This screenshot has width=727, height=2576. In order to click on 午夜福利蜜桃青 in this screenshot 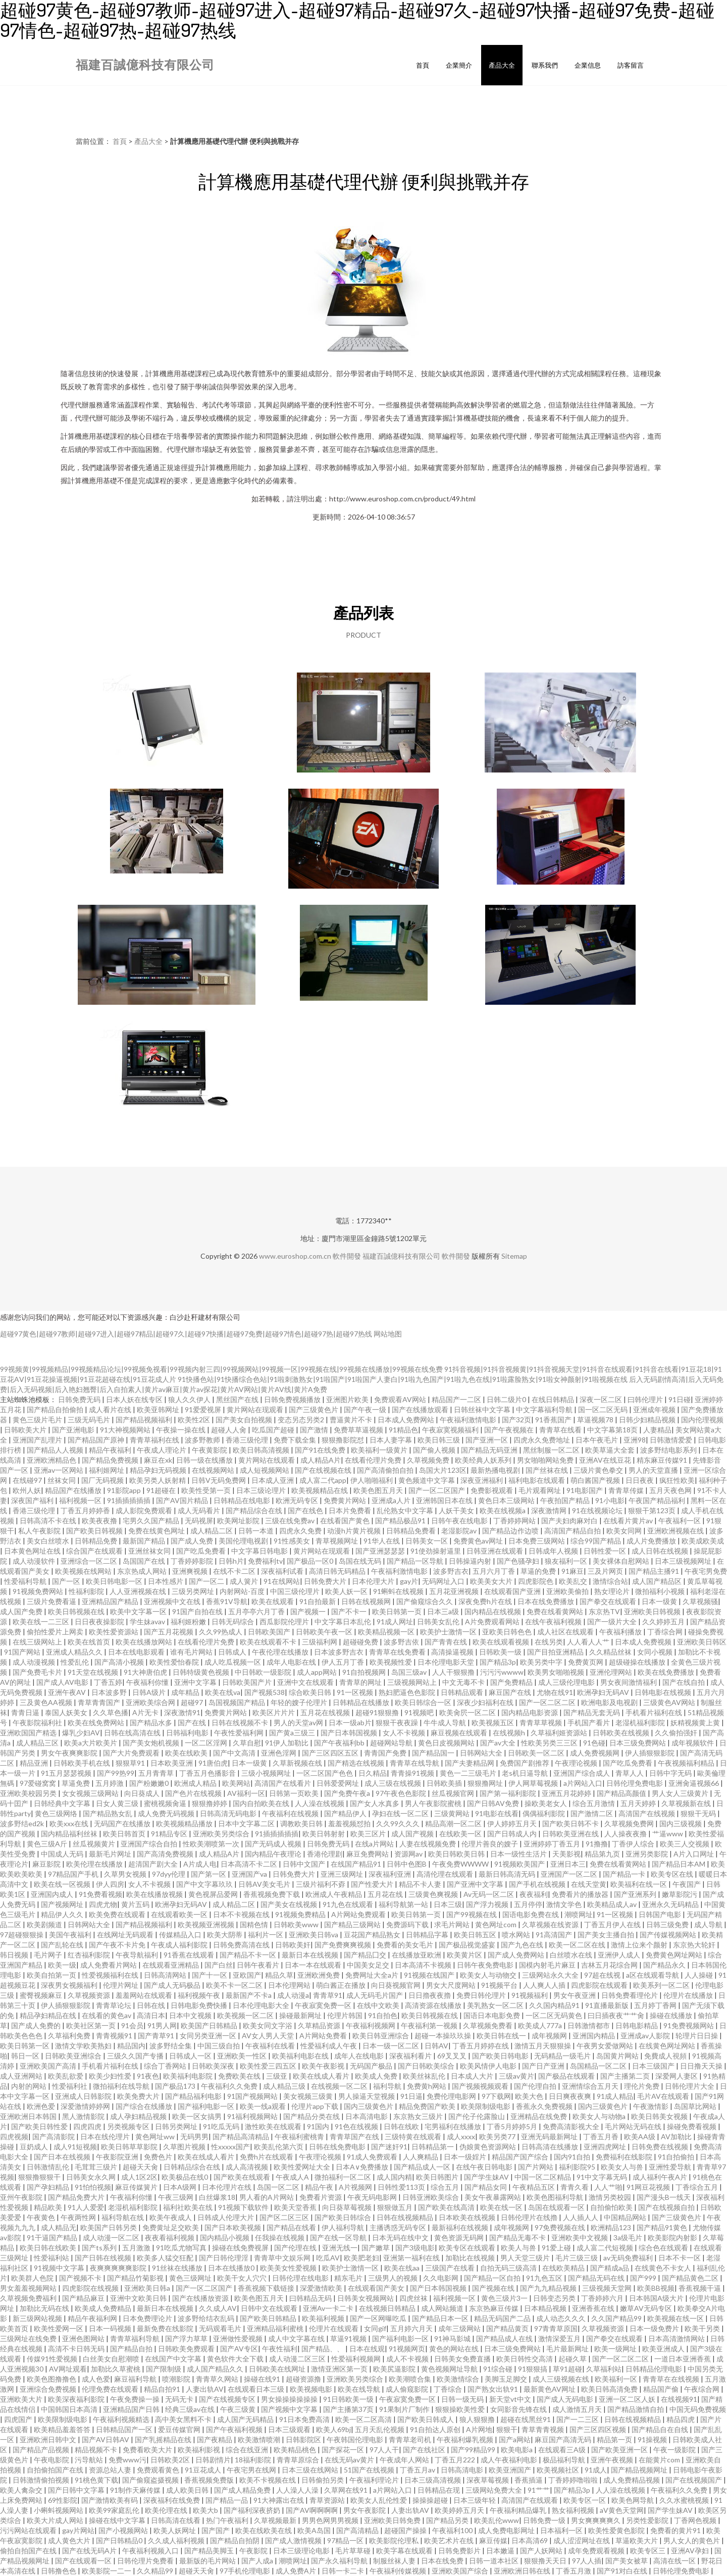, I will do `click(300, 2136)`.